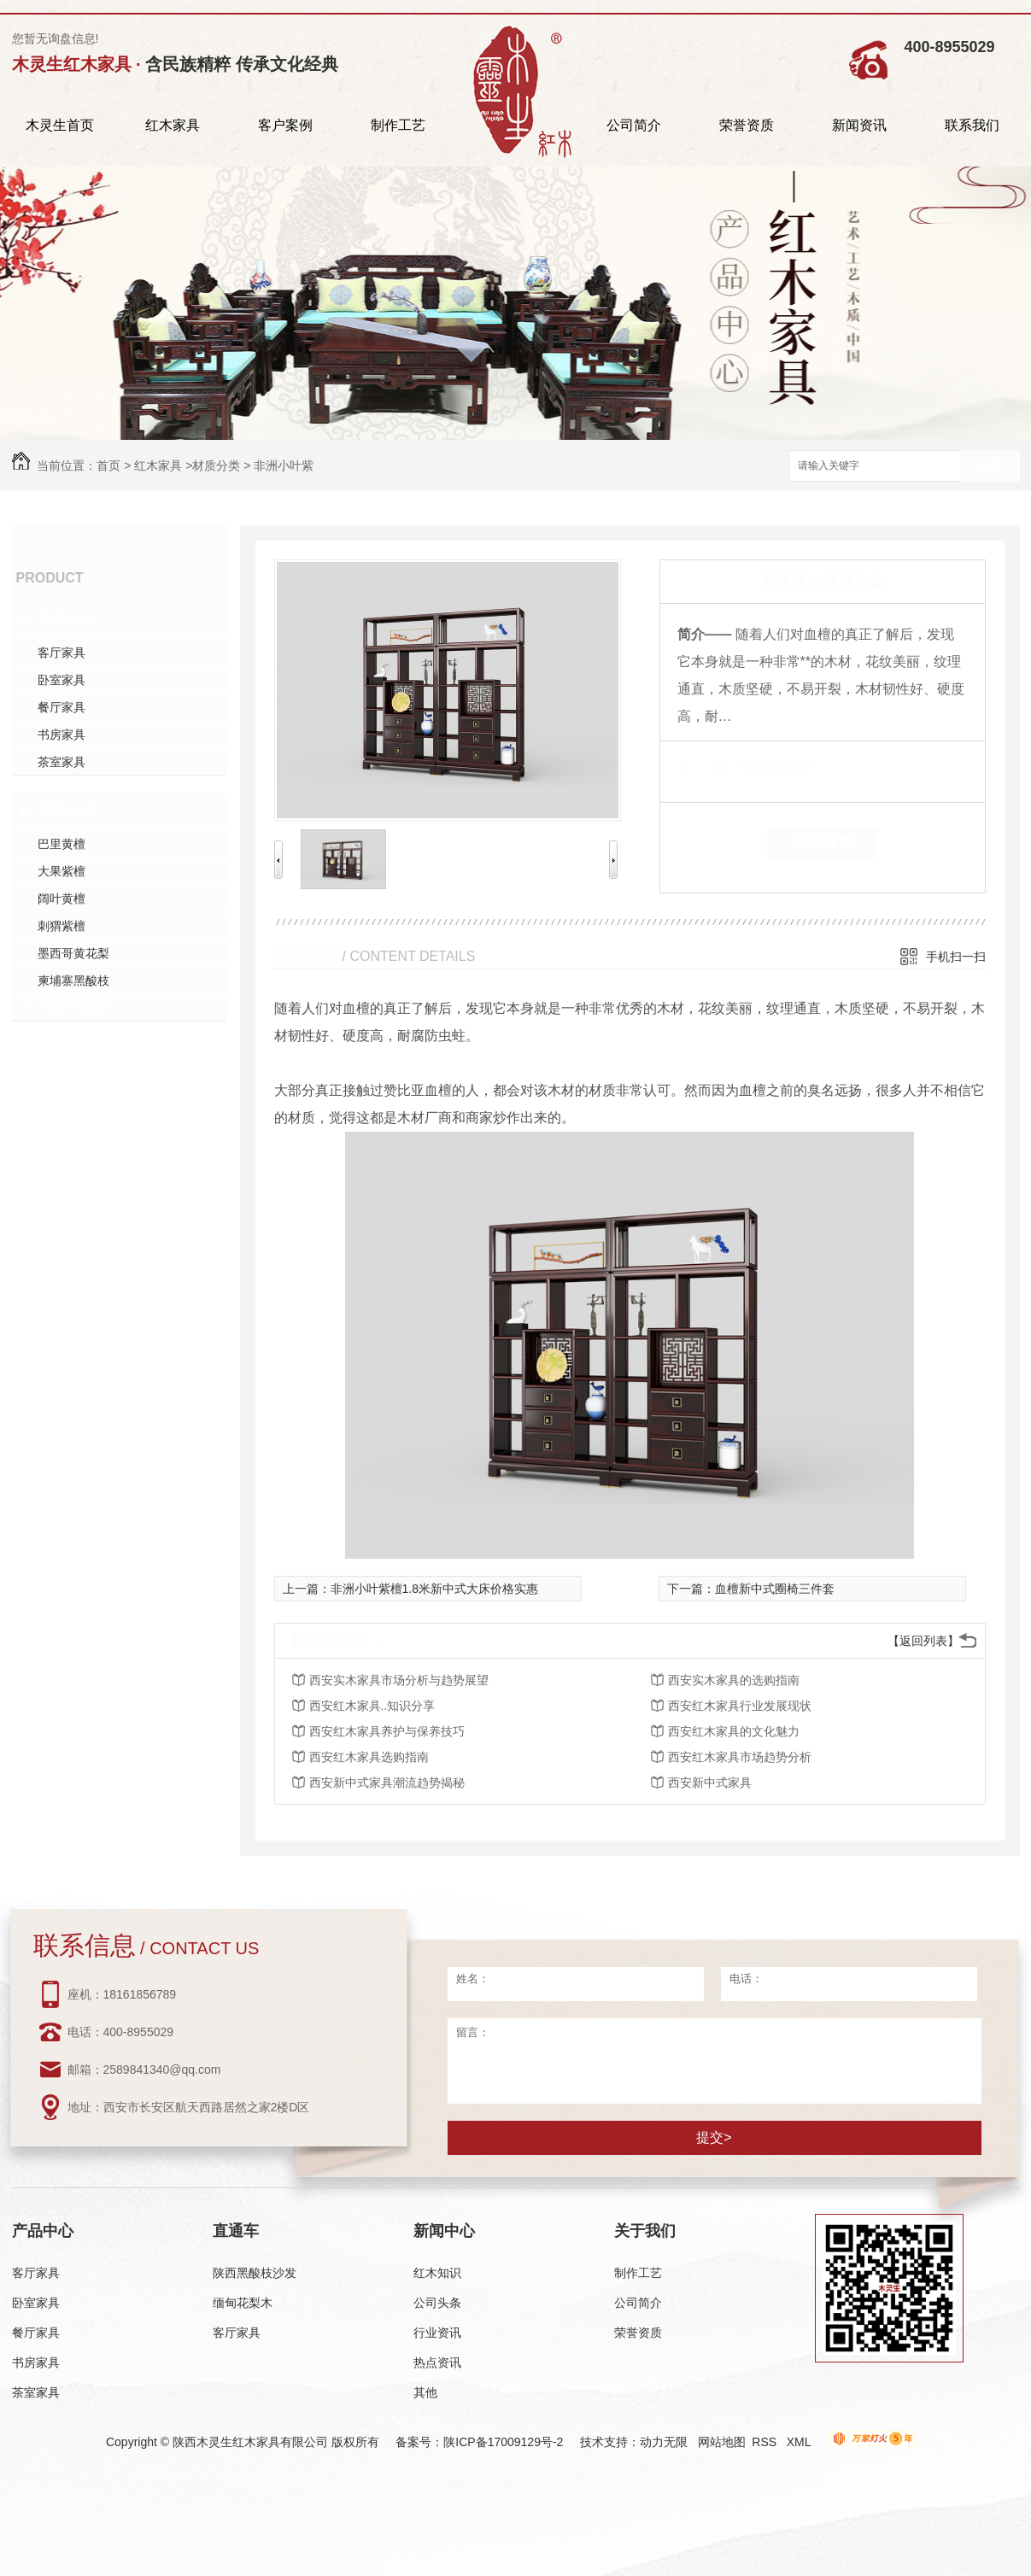 The width and height of the screenshot is (1031, 2576). What do you see at coordinates (746, 125) in the screenshot?
I see `荣誉资质` at bounding box center [746, 125].